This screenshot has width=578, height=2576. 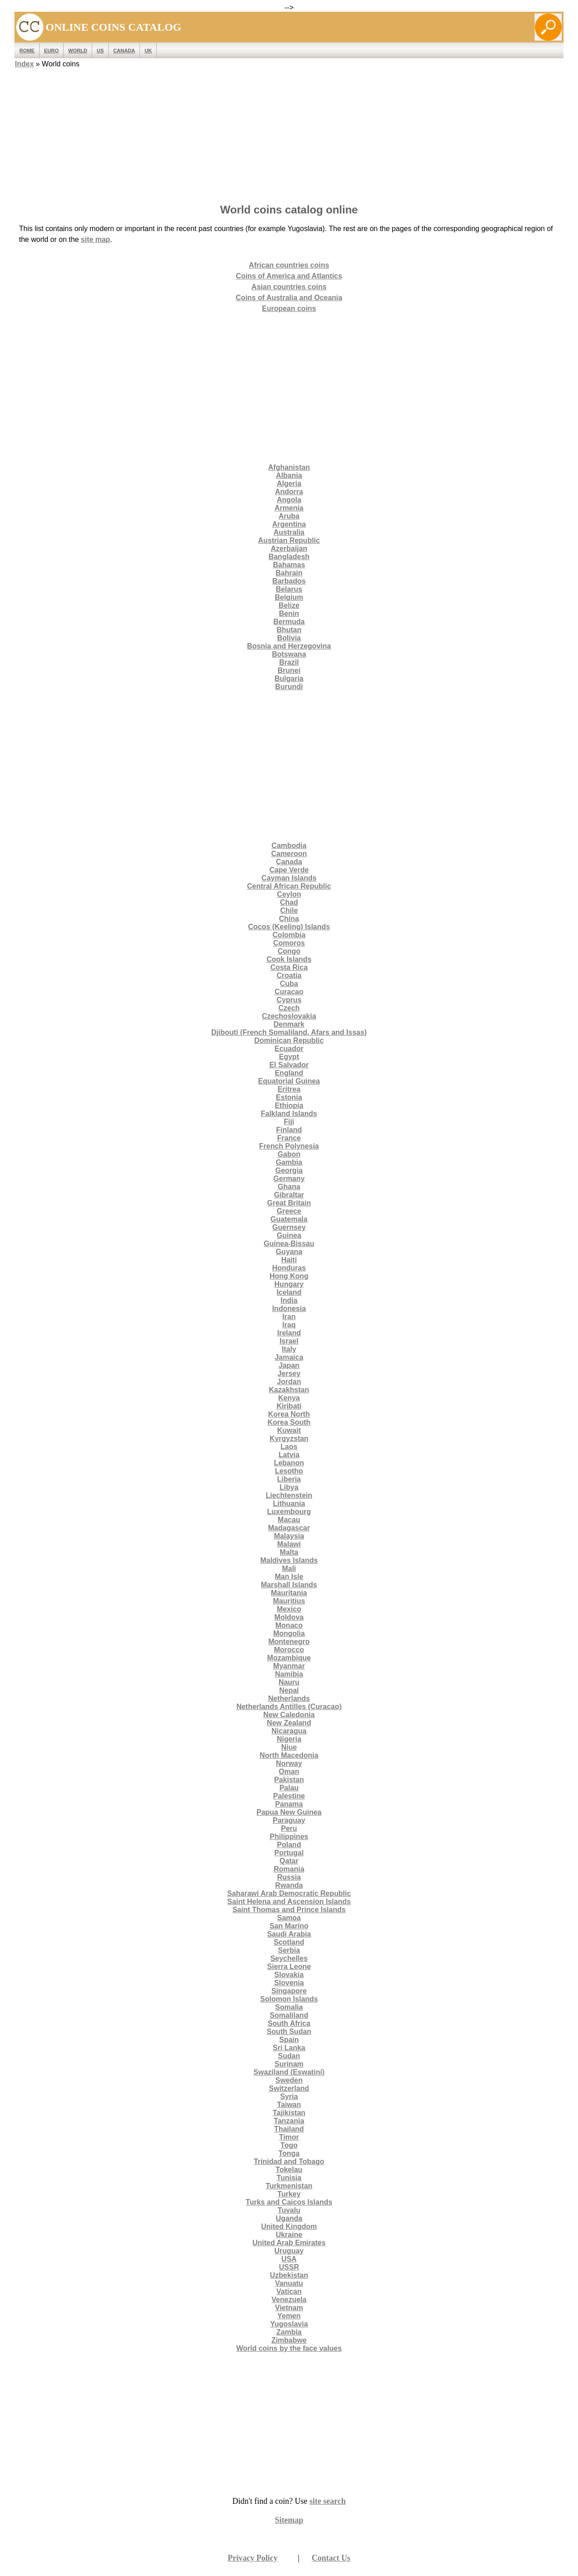 What do you see at coordinates (289, 1243) in the screenshot?
I see `Guinea-Bissau` at bounding box center [289, 1243].